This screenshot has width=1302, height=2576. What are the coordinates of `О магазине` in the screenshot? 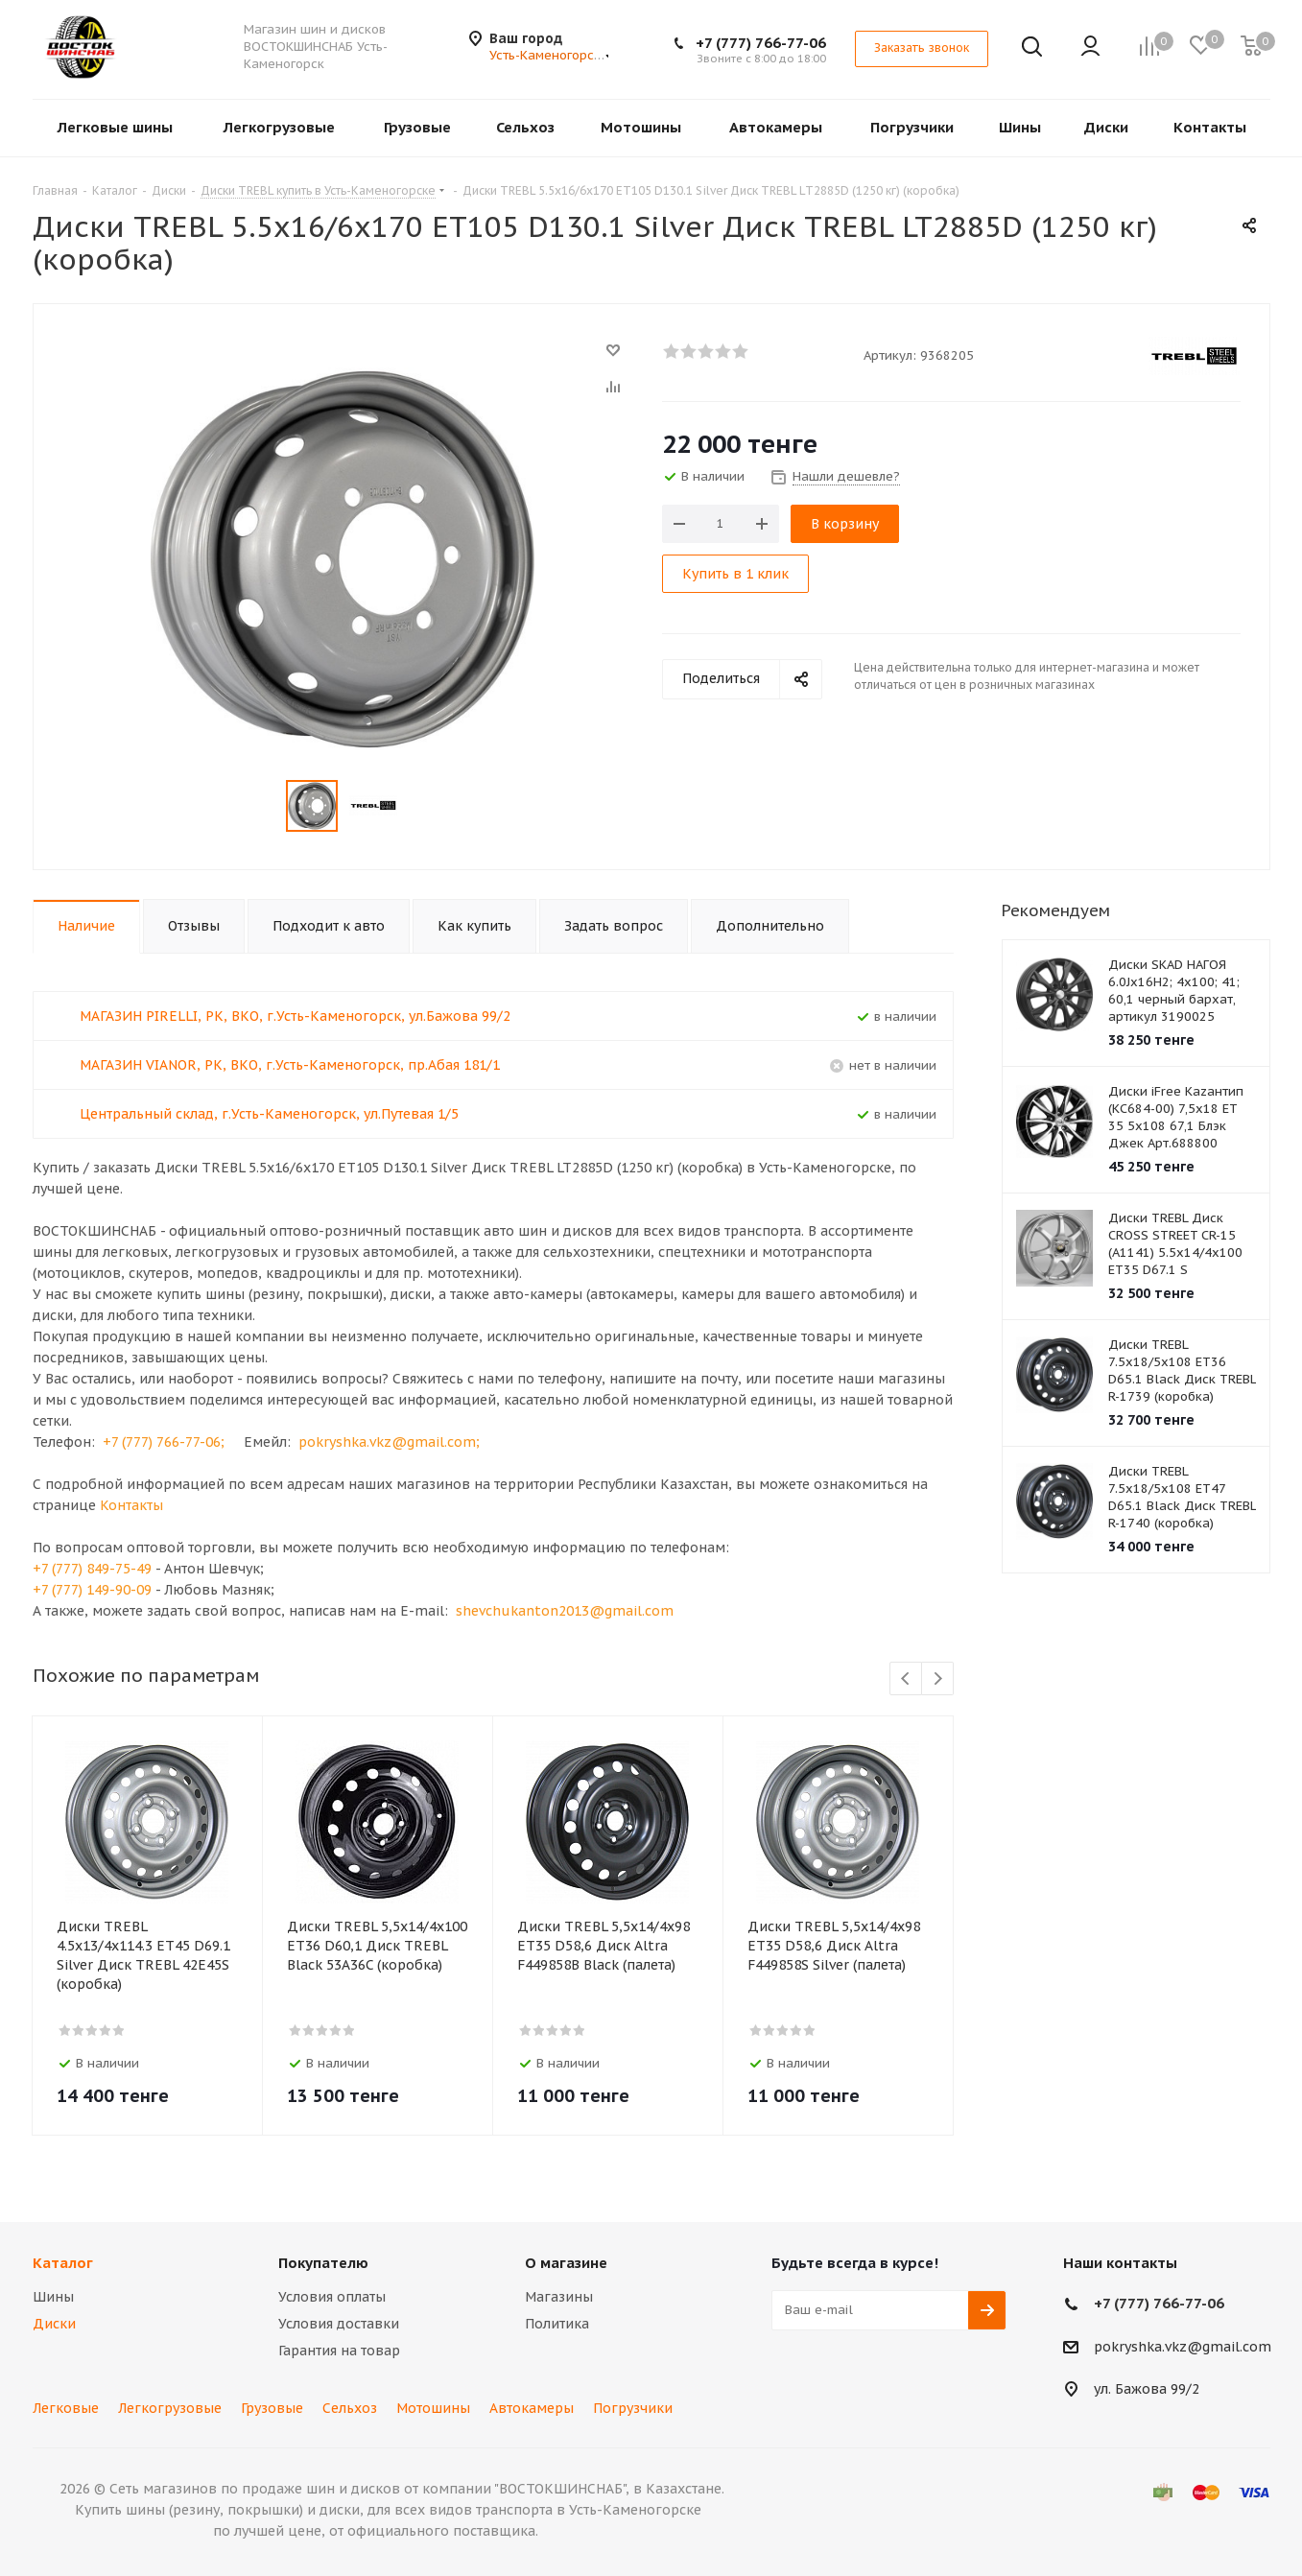 It's located at (566, 2263).